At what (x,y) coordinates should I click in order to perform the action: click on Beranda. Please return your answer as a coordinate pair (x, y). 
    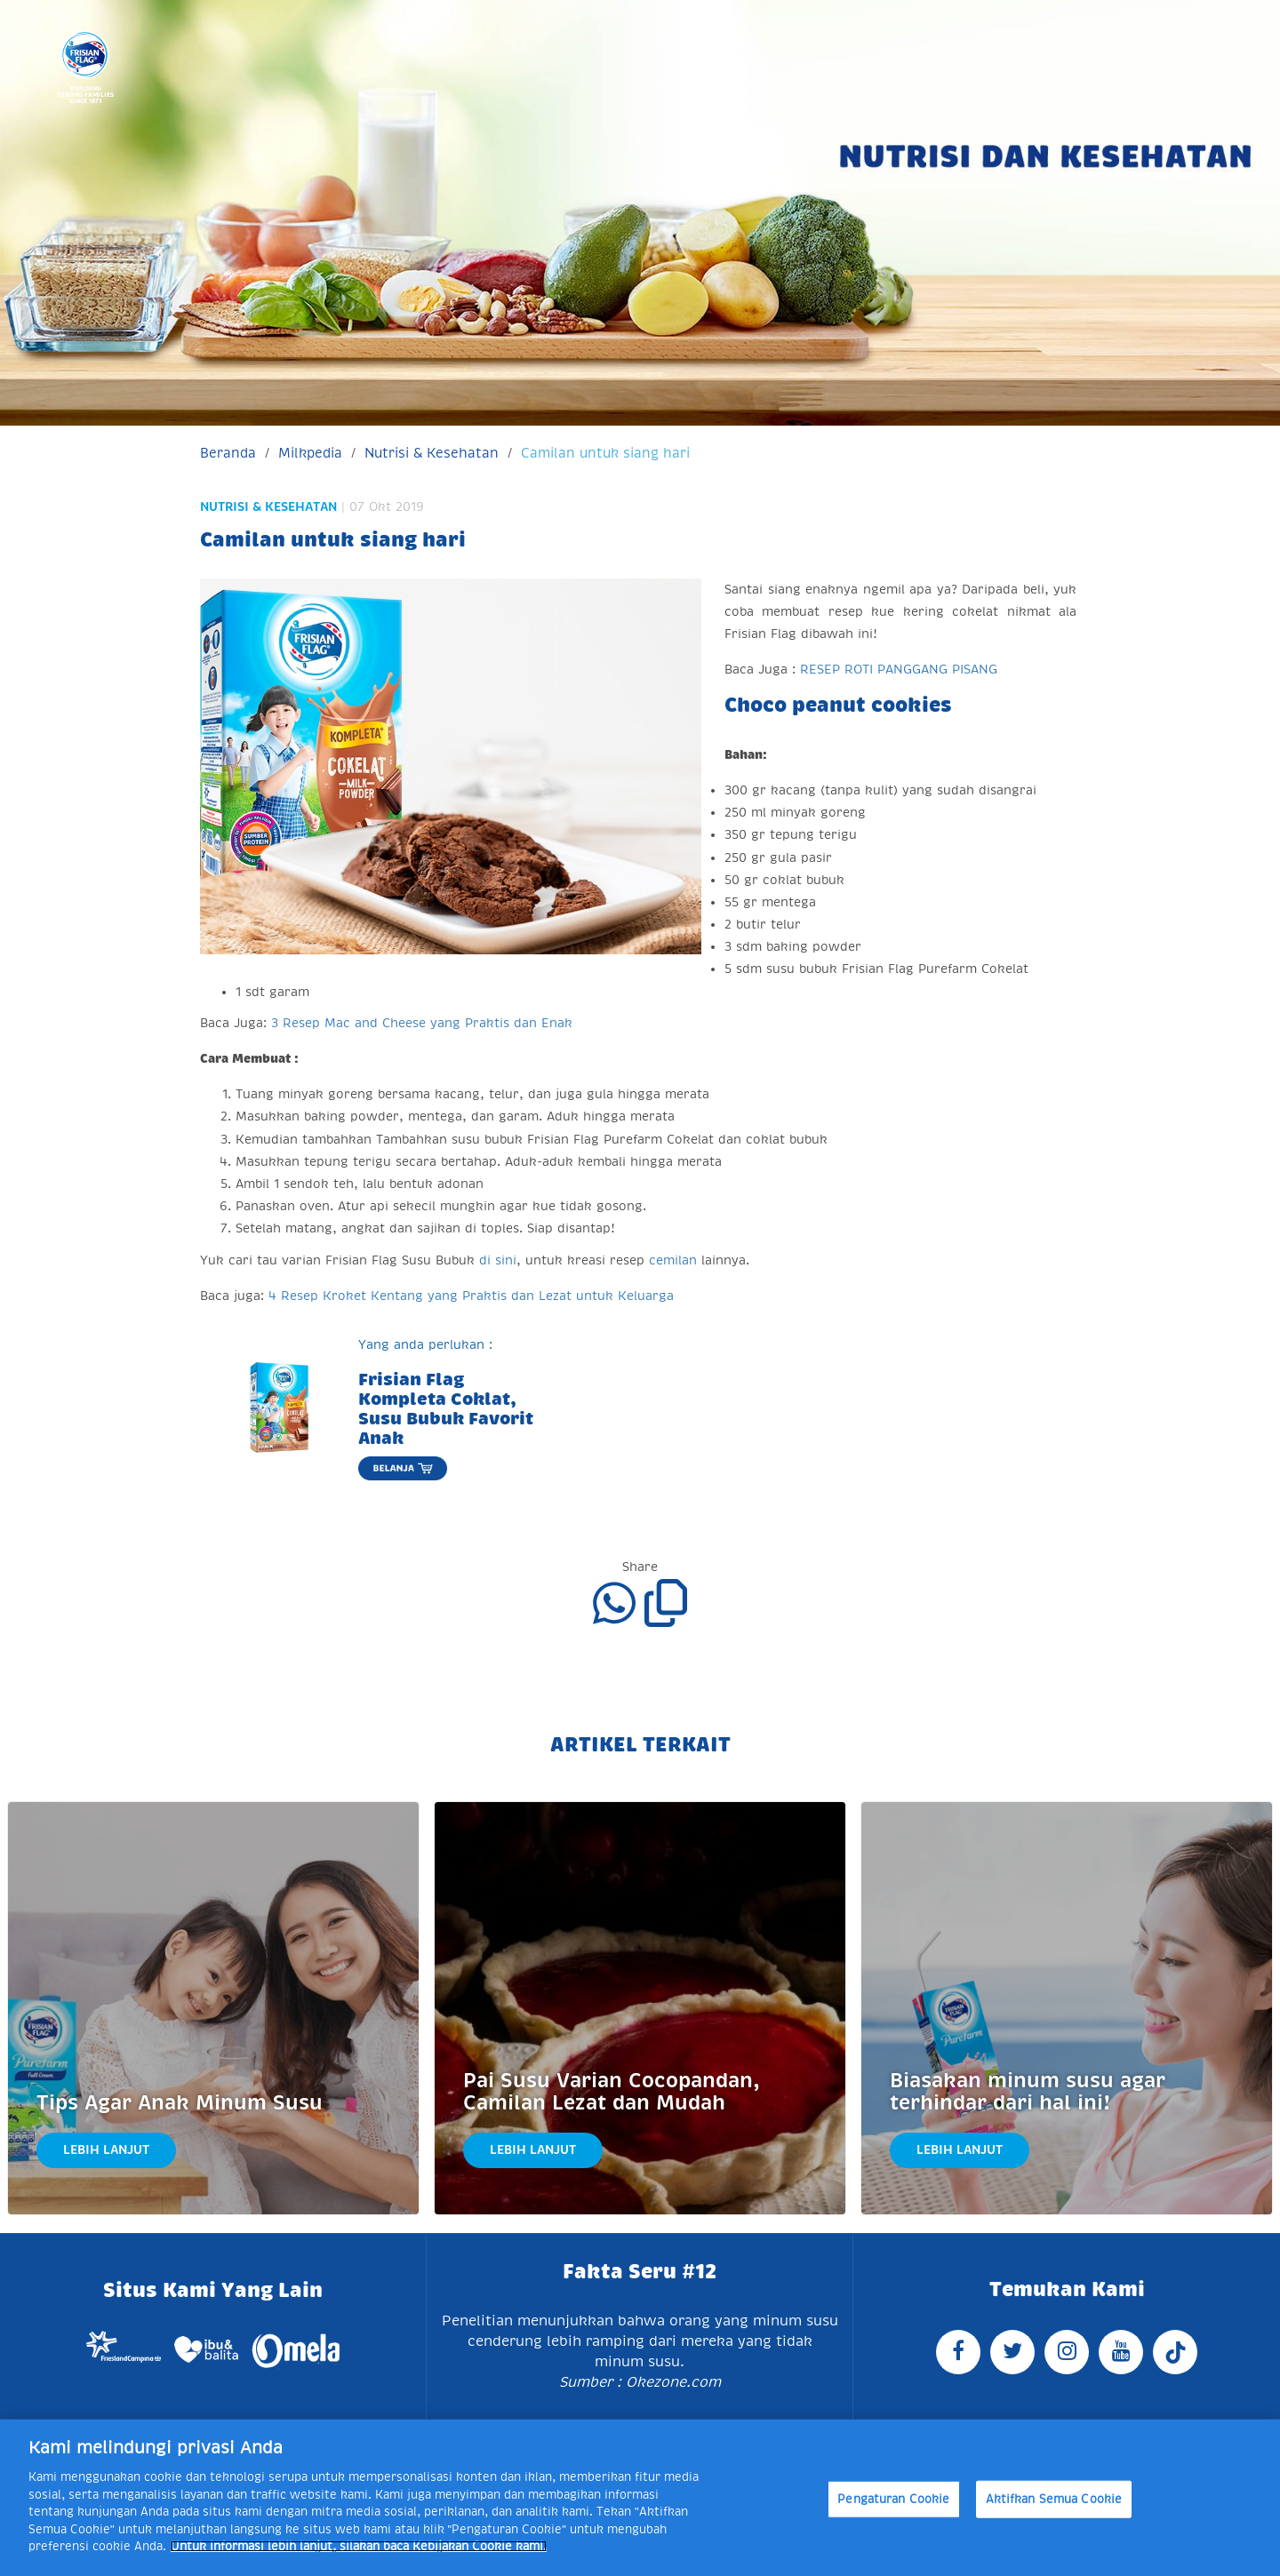
    Looking at the image, I should click on (228, 452).